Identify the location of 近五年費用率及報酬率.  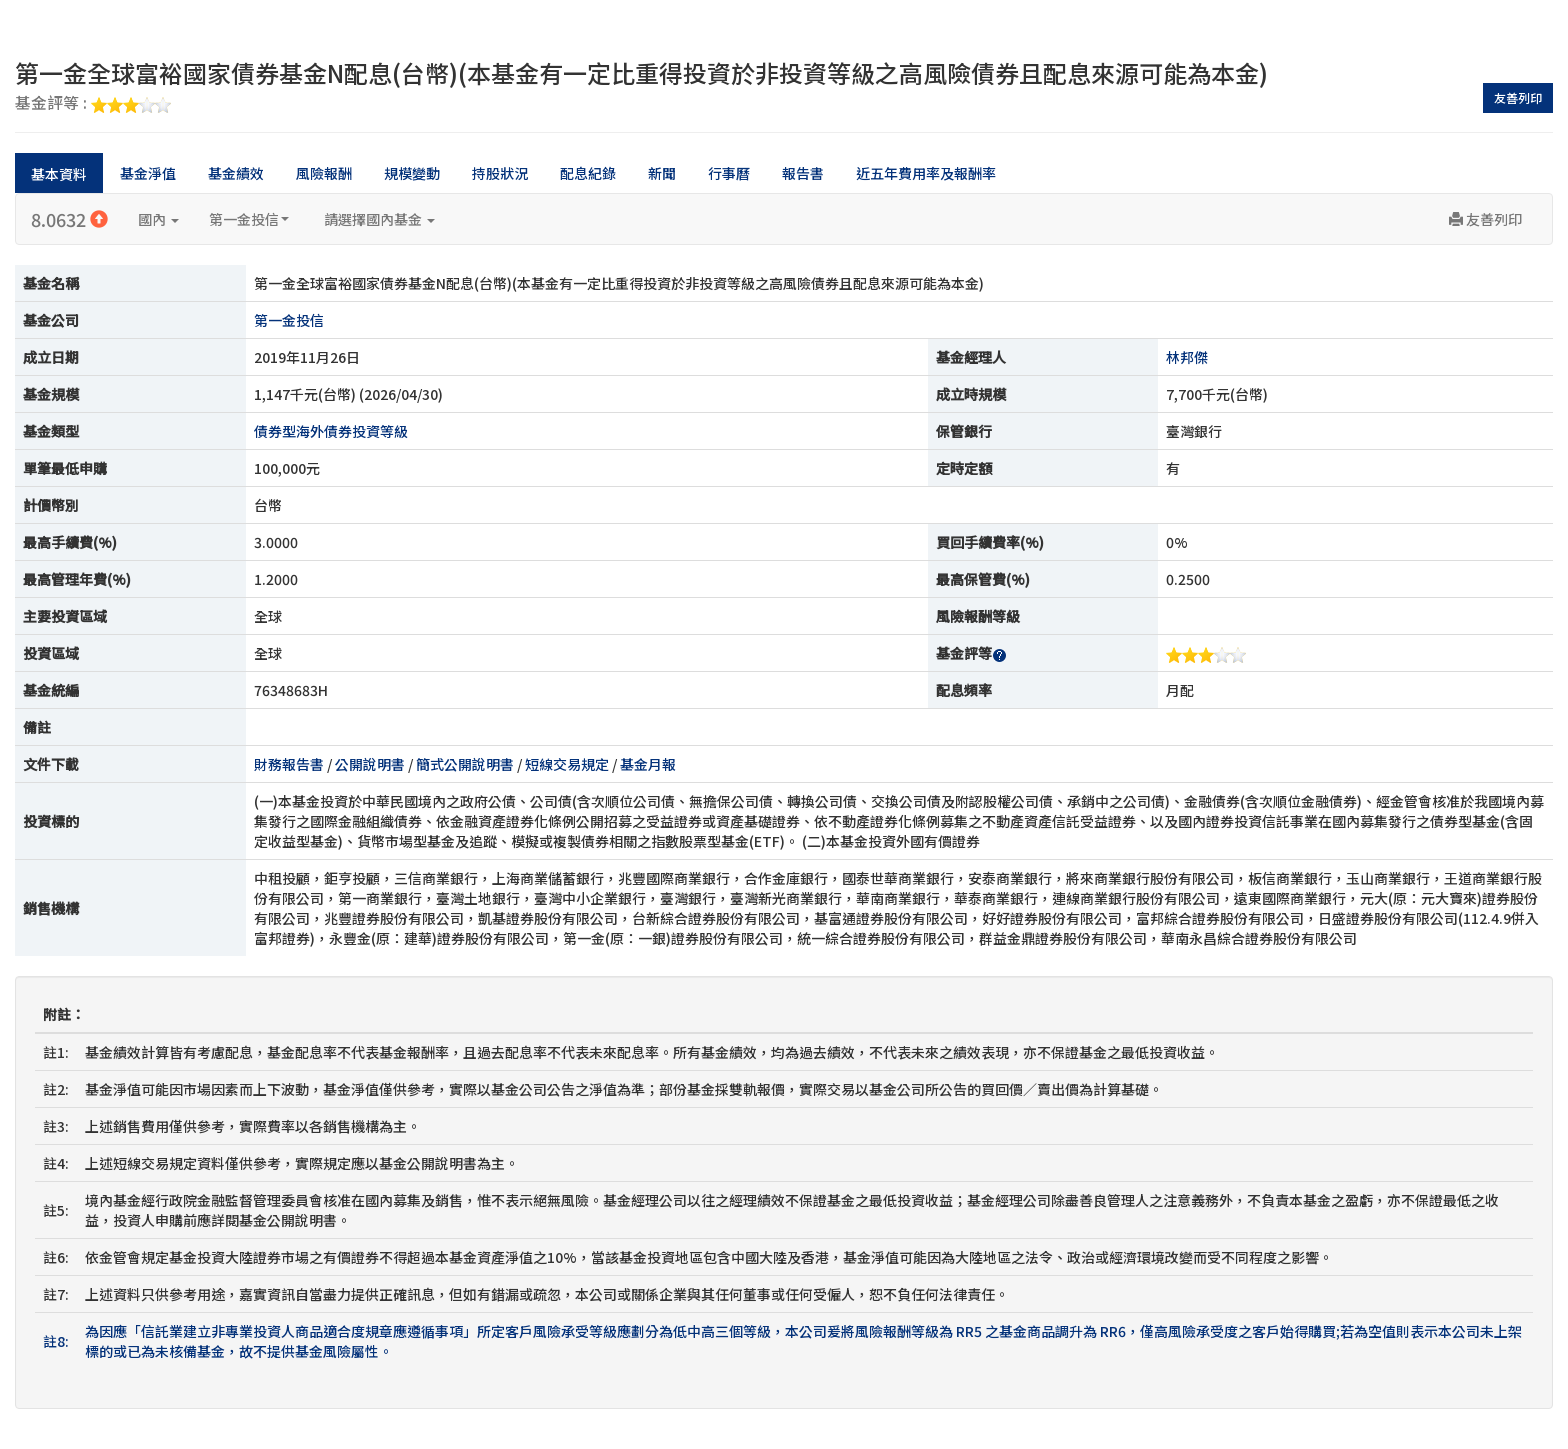
(926, 173).